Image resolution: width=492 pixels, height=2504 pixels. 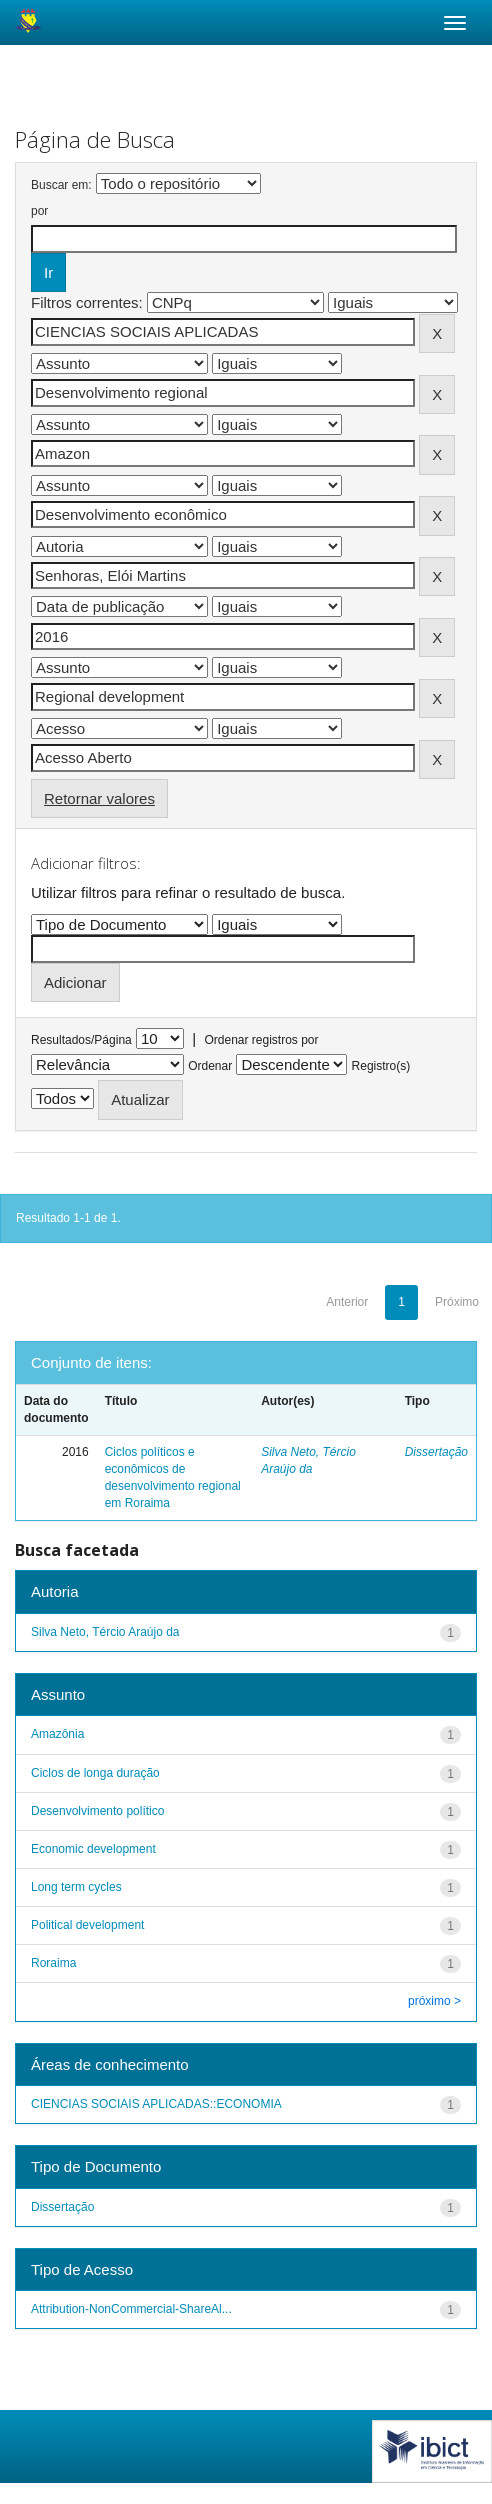 What do you see at coordinates (61, 185) in the screenshot?
I see `Buscar em:` at bounding box center [61, 185].